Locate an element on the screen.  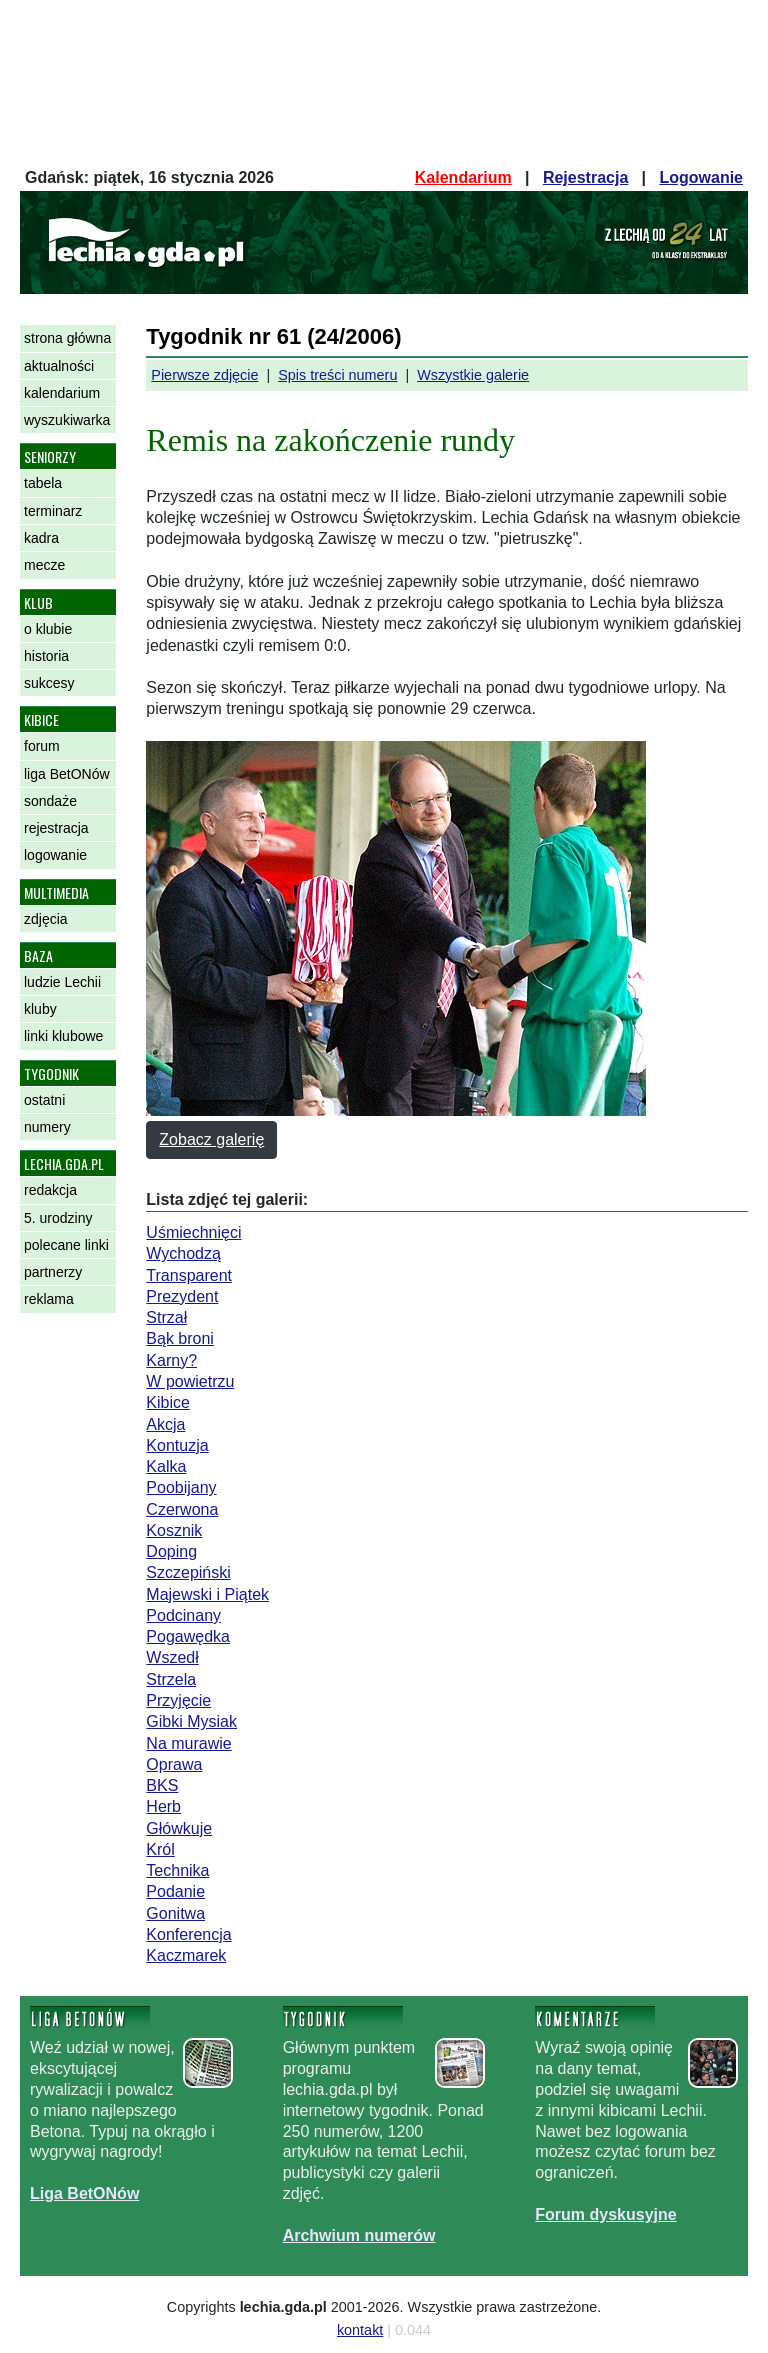
mecze is located at coordinates (44, 565).